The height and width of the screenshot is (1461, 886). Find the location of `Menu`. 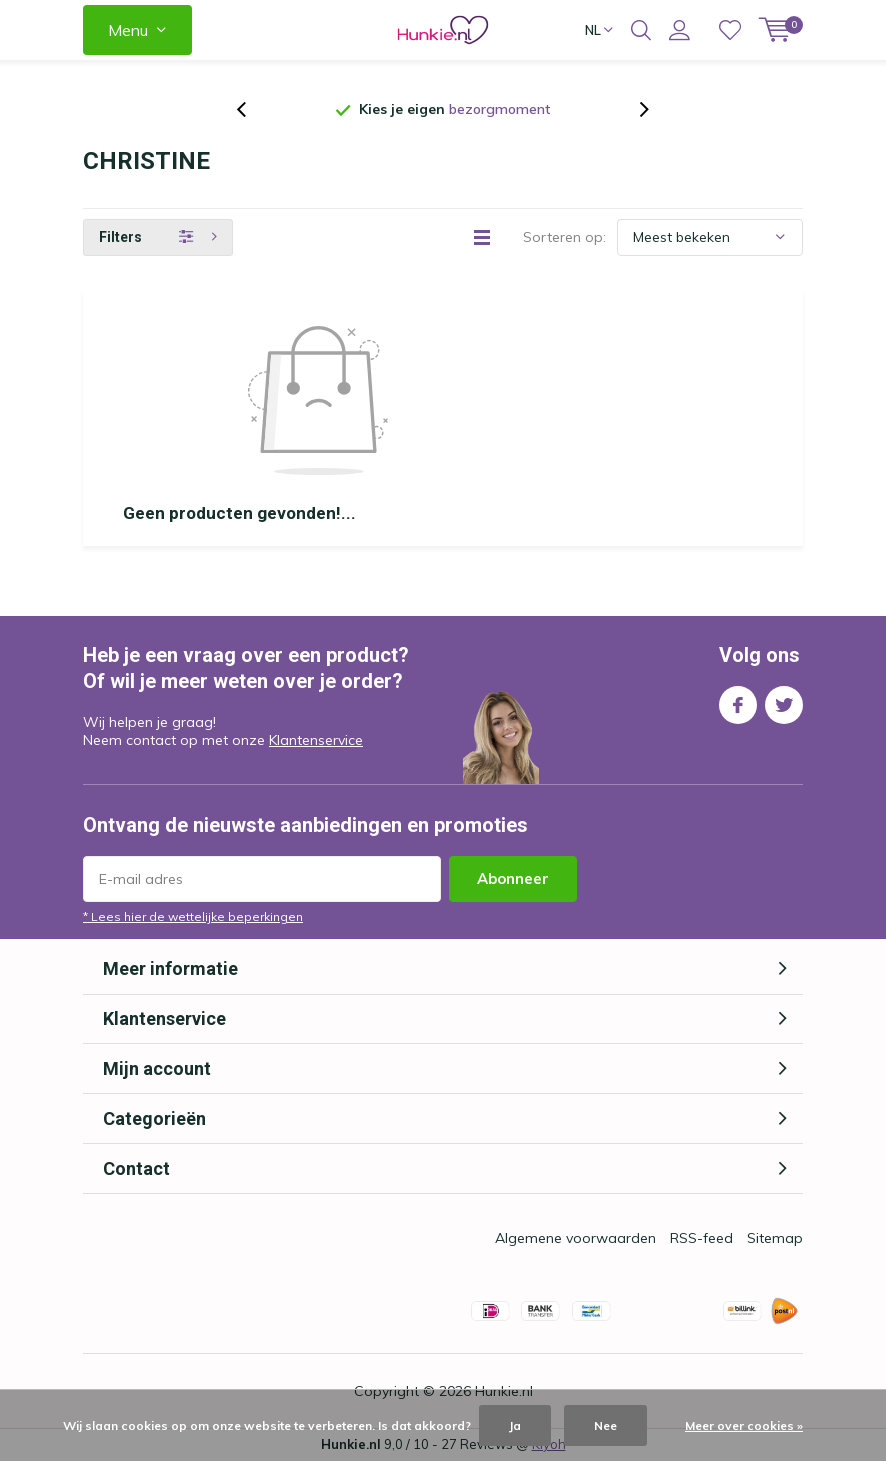

Menu is located at coordinates (128, 30).